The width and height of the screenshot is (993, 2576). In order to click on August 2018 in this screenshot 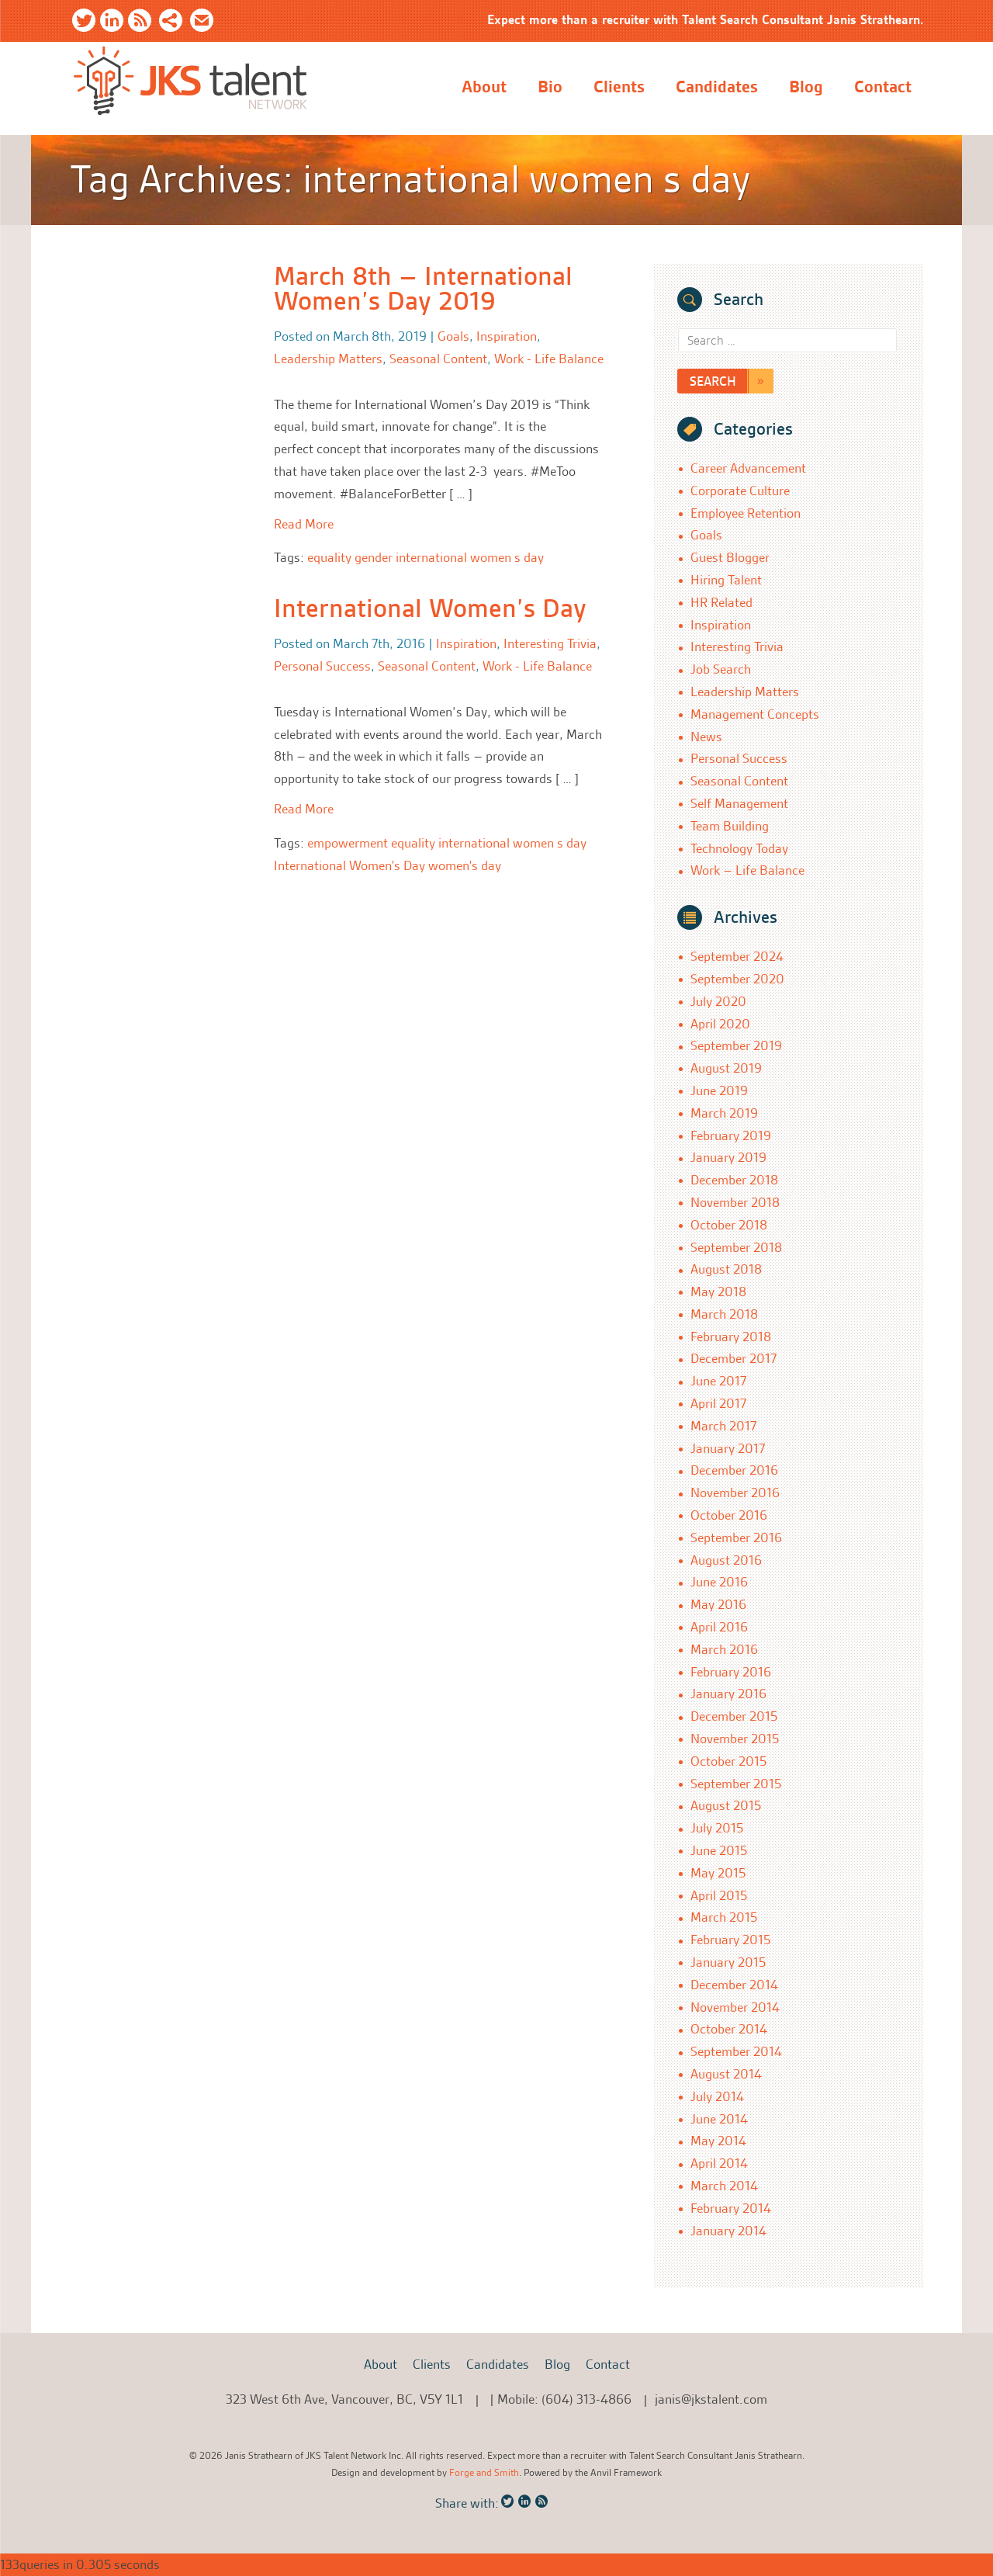, I will do `click(726, 1269)`.